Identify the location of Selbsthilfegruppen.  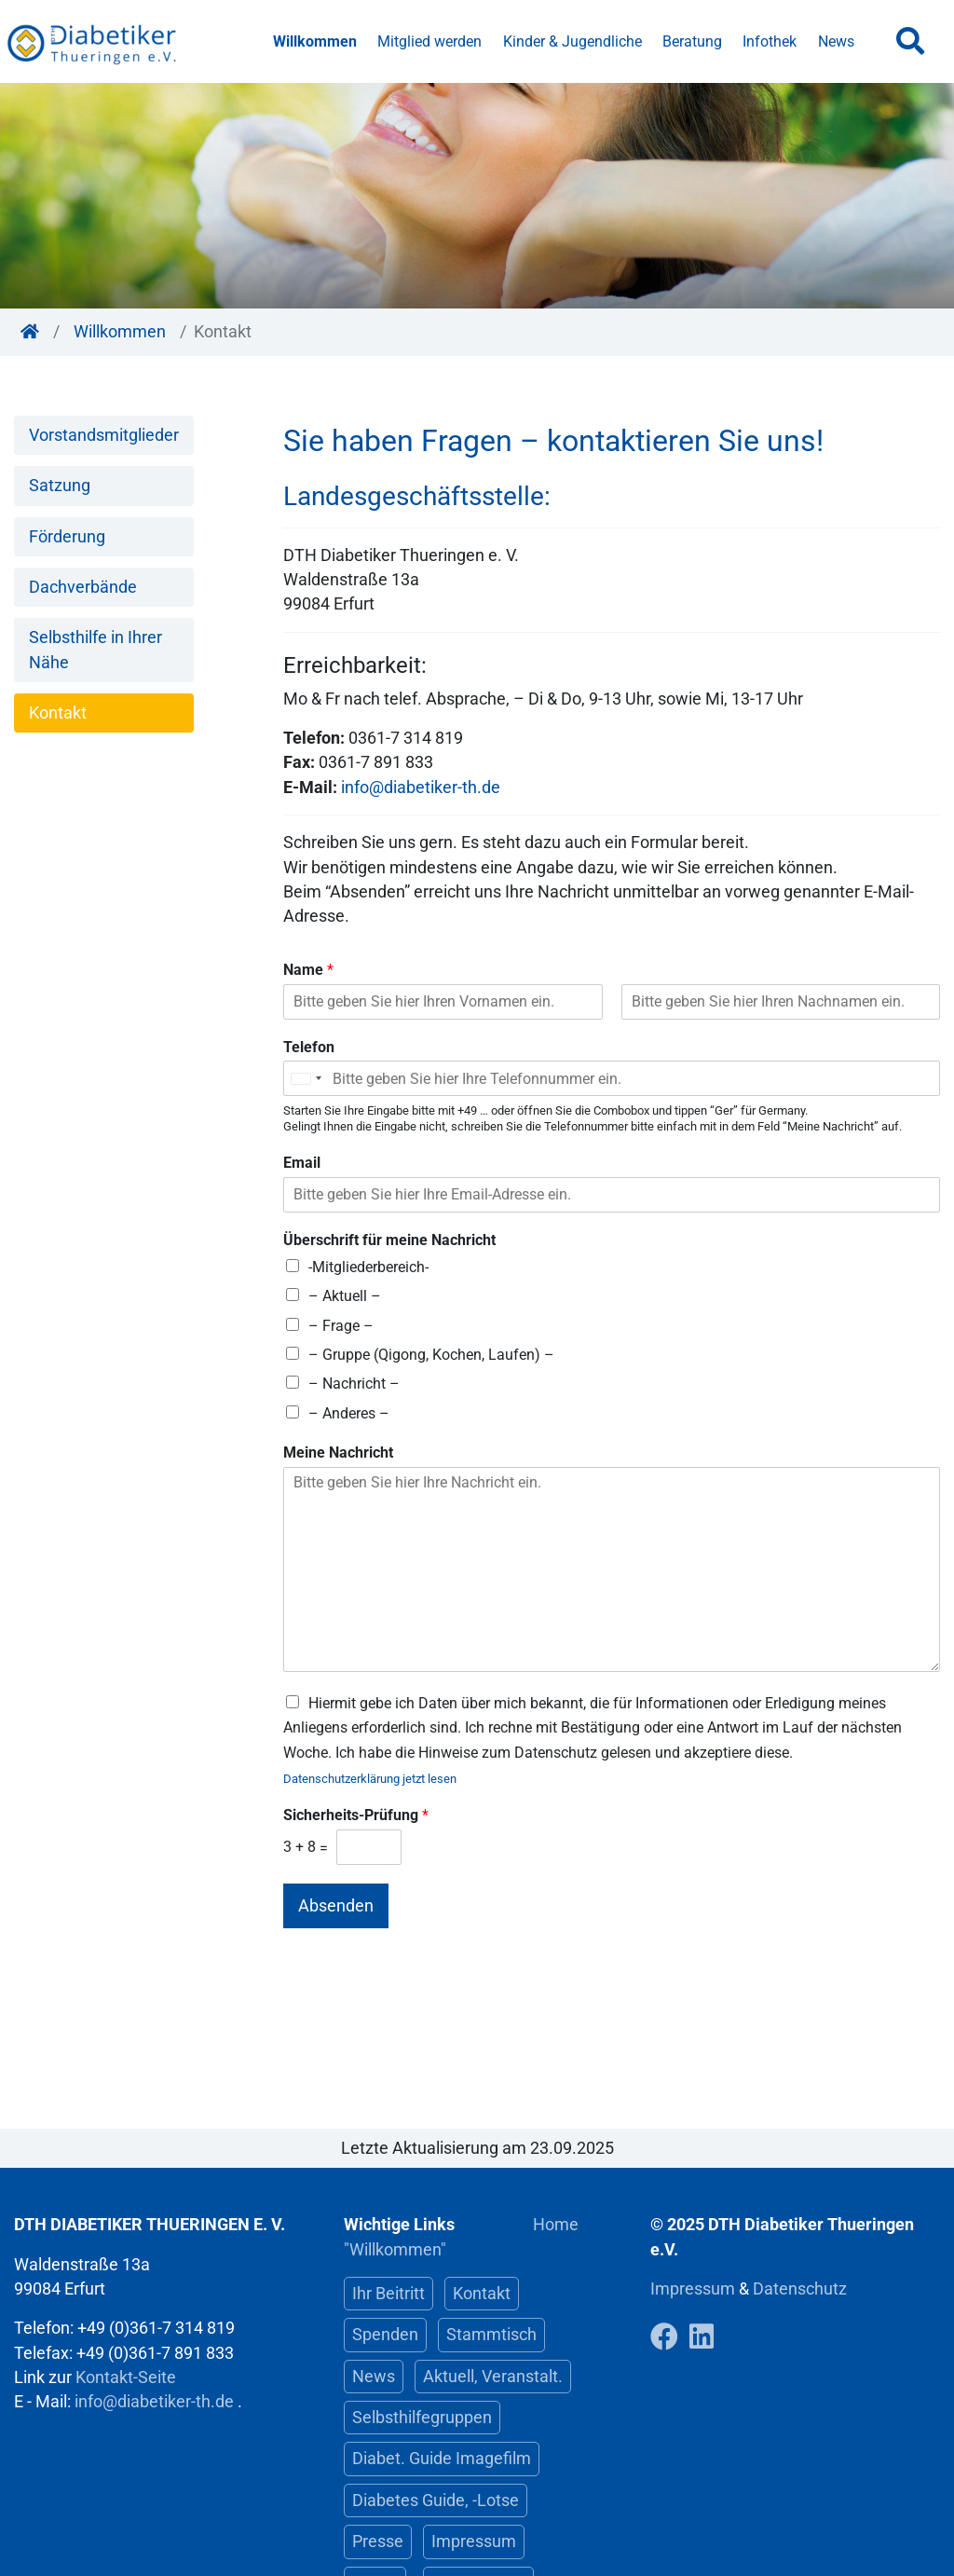
(422, 2417).